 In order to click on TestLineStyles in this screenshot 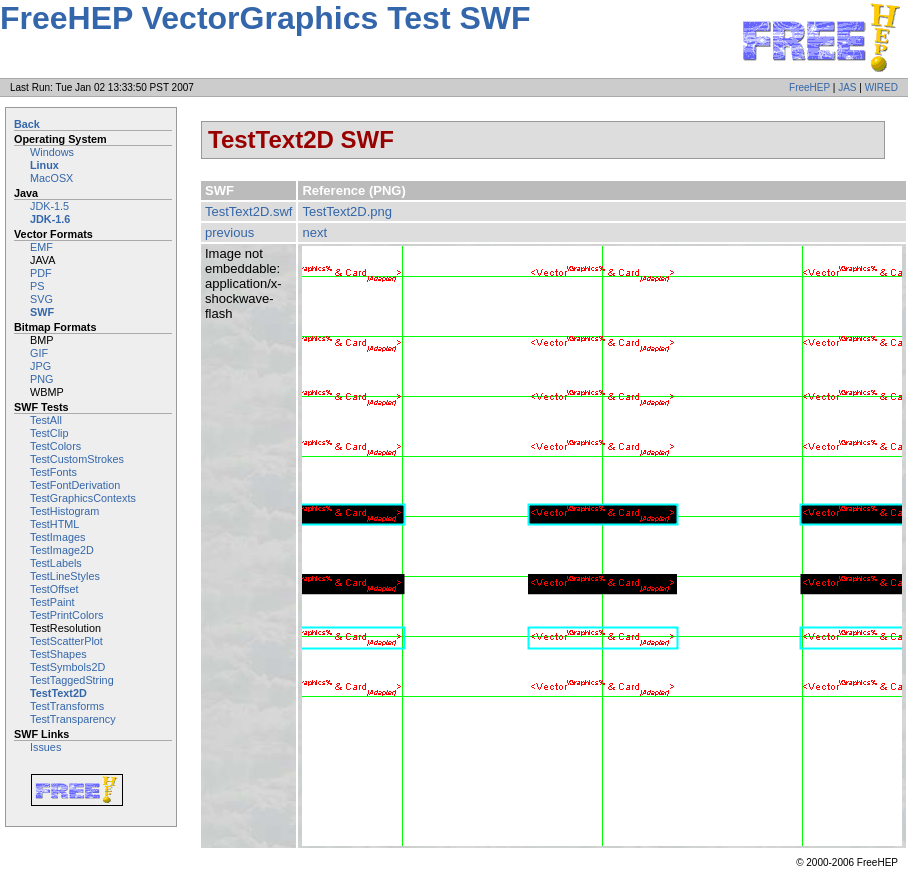, I will do `click(65, 576)`.